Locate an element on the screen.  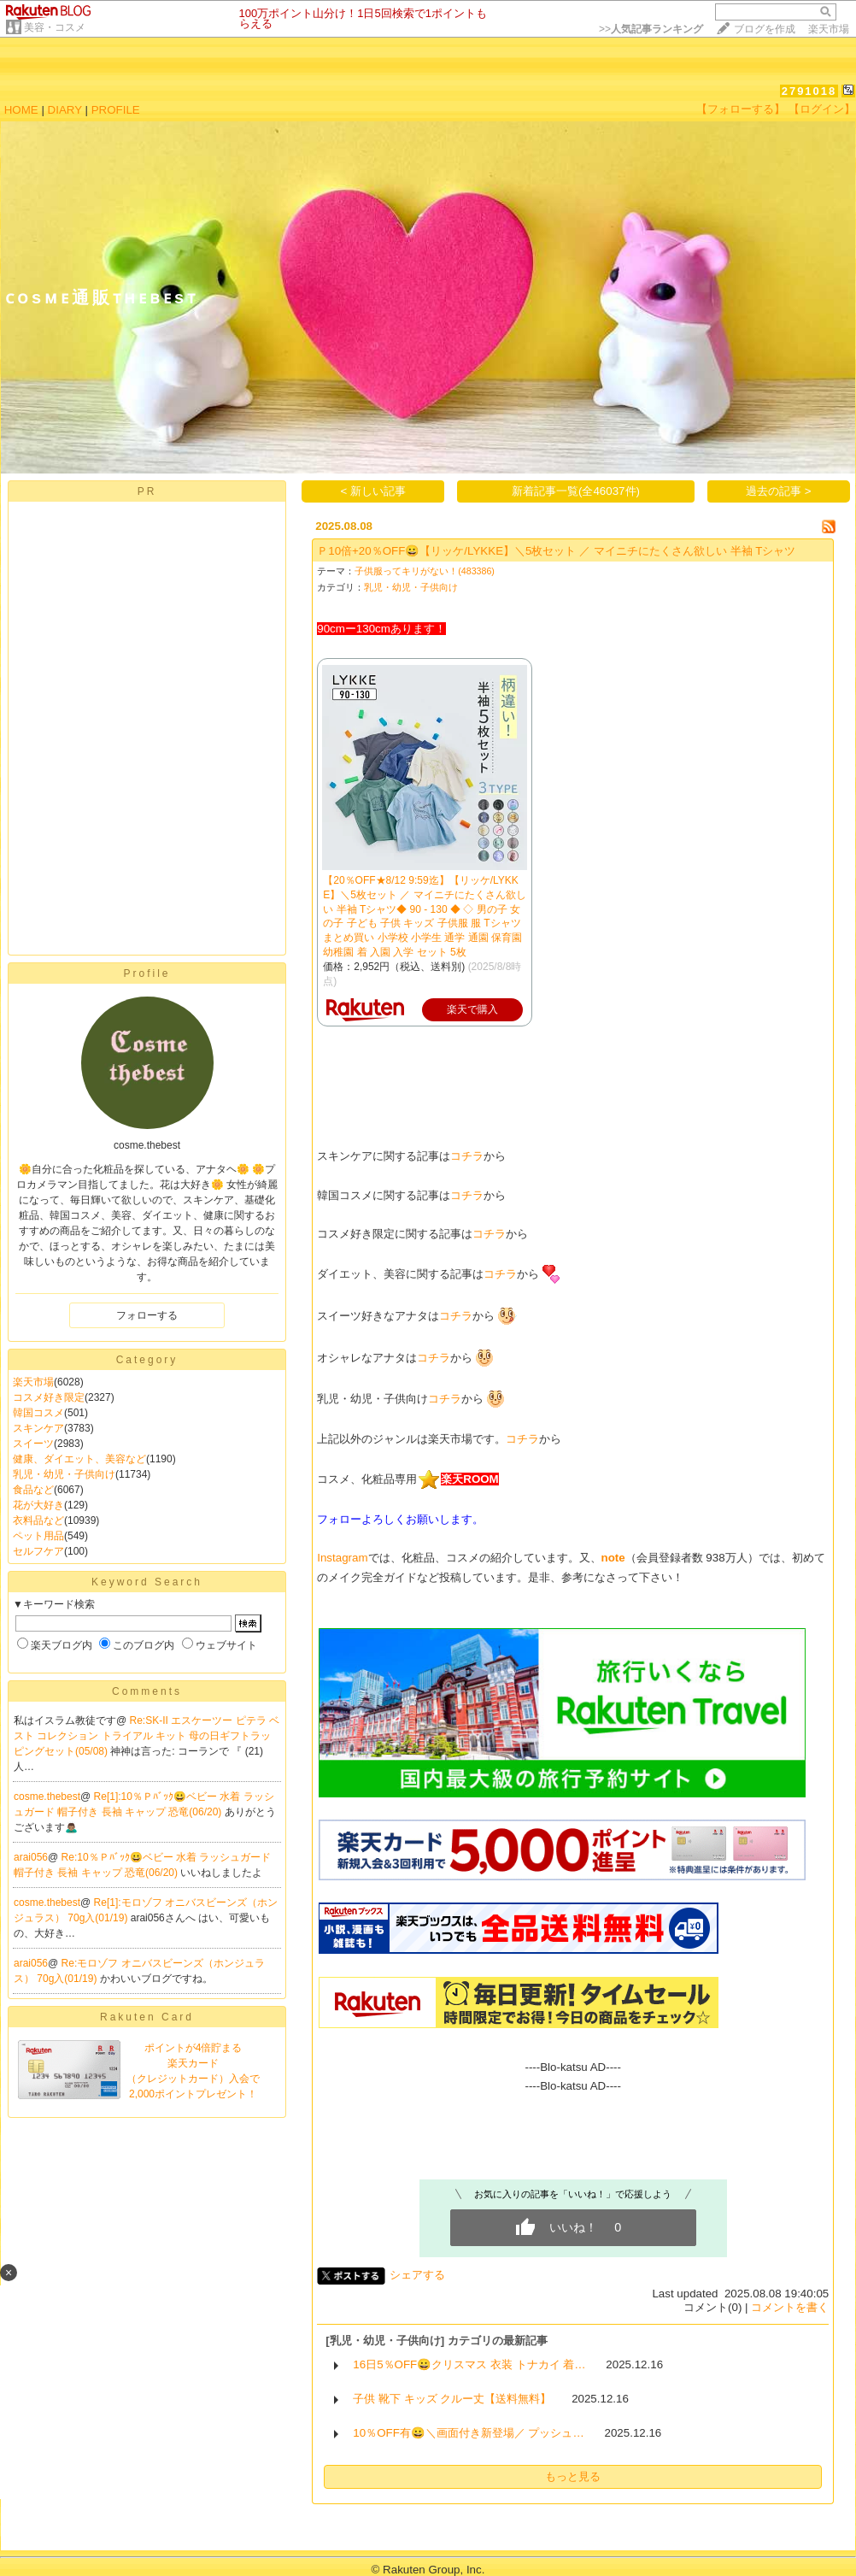
Ｐ10倍+20％OFF😀【リッケ/LYKKE】＼5枚セット ／ マイニチにたくさん欲しい 半袖 Tシャツ is located at coordinates (556, 550).